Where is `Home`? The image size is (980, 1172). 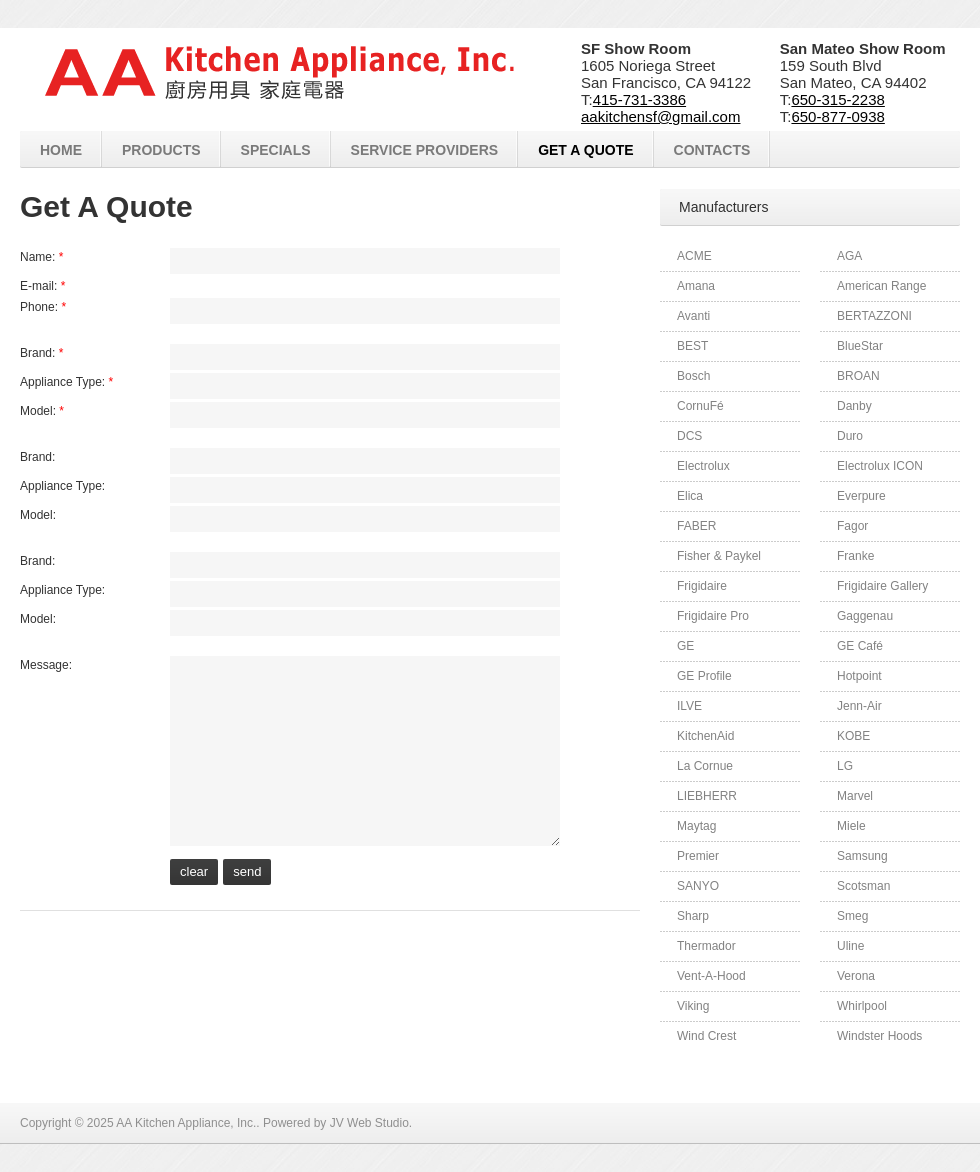 Home is located at coordinates (61, 150).